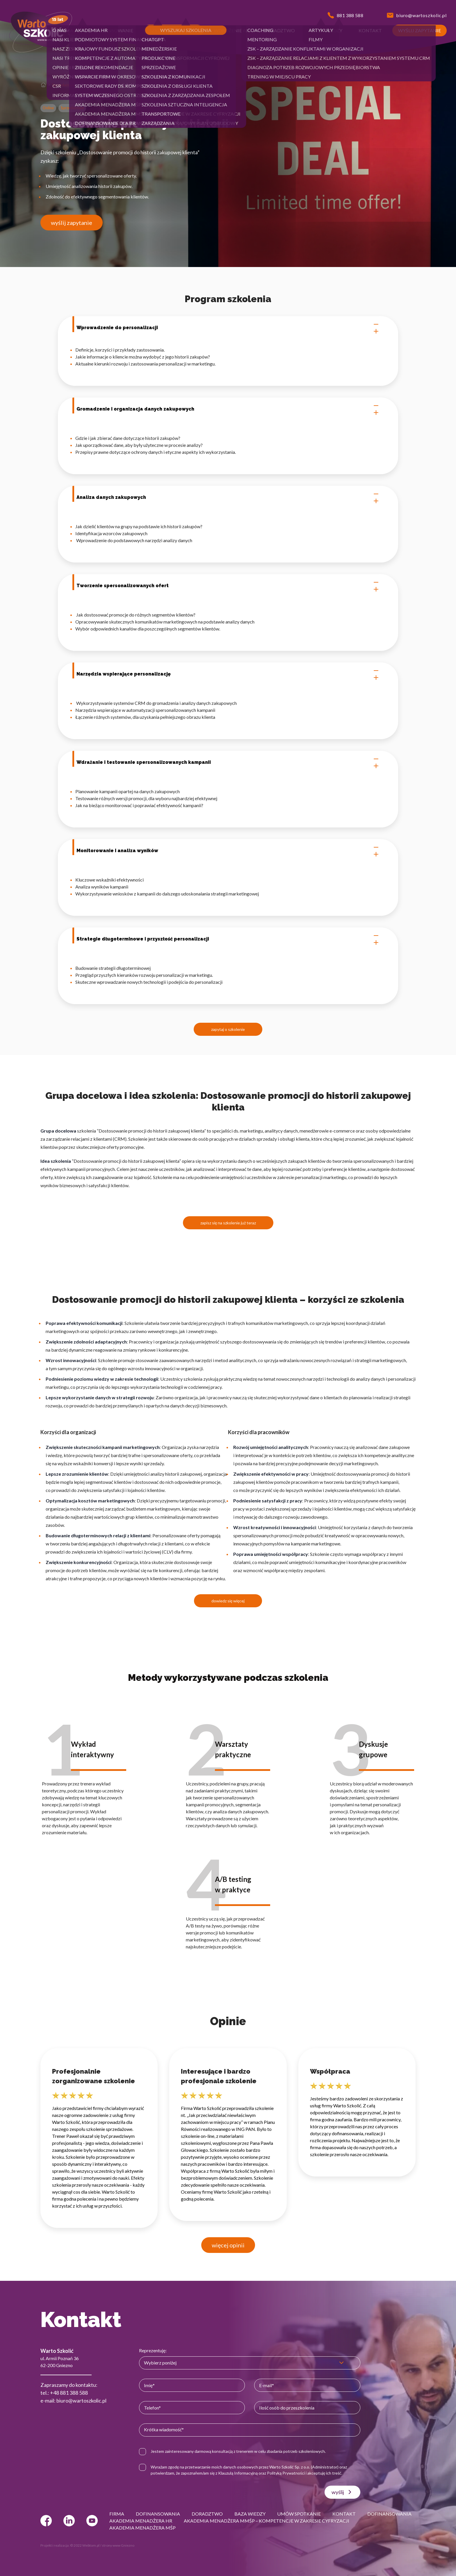  Describe the element at coordinates (228, 939) in the screenshot. I see `Strategie długoterminowe i przyszłość personalizacji` at that location.